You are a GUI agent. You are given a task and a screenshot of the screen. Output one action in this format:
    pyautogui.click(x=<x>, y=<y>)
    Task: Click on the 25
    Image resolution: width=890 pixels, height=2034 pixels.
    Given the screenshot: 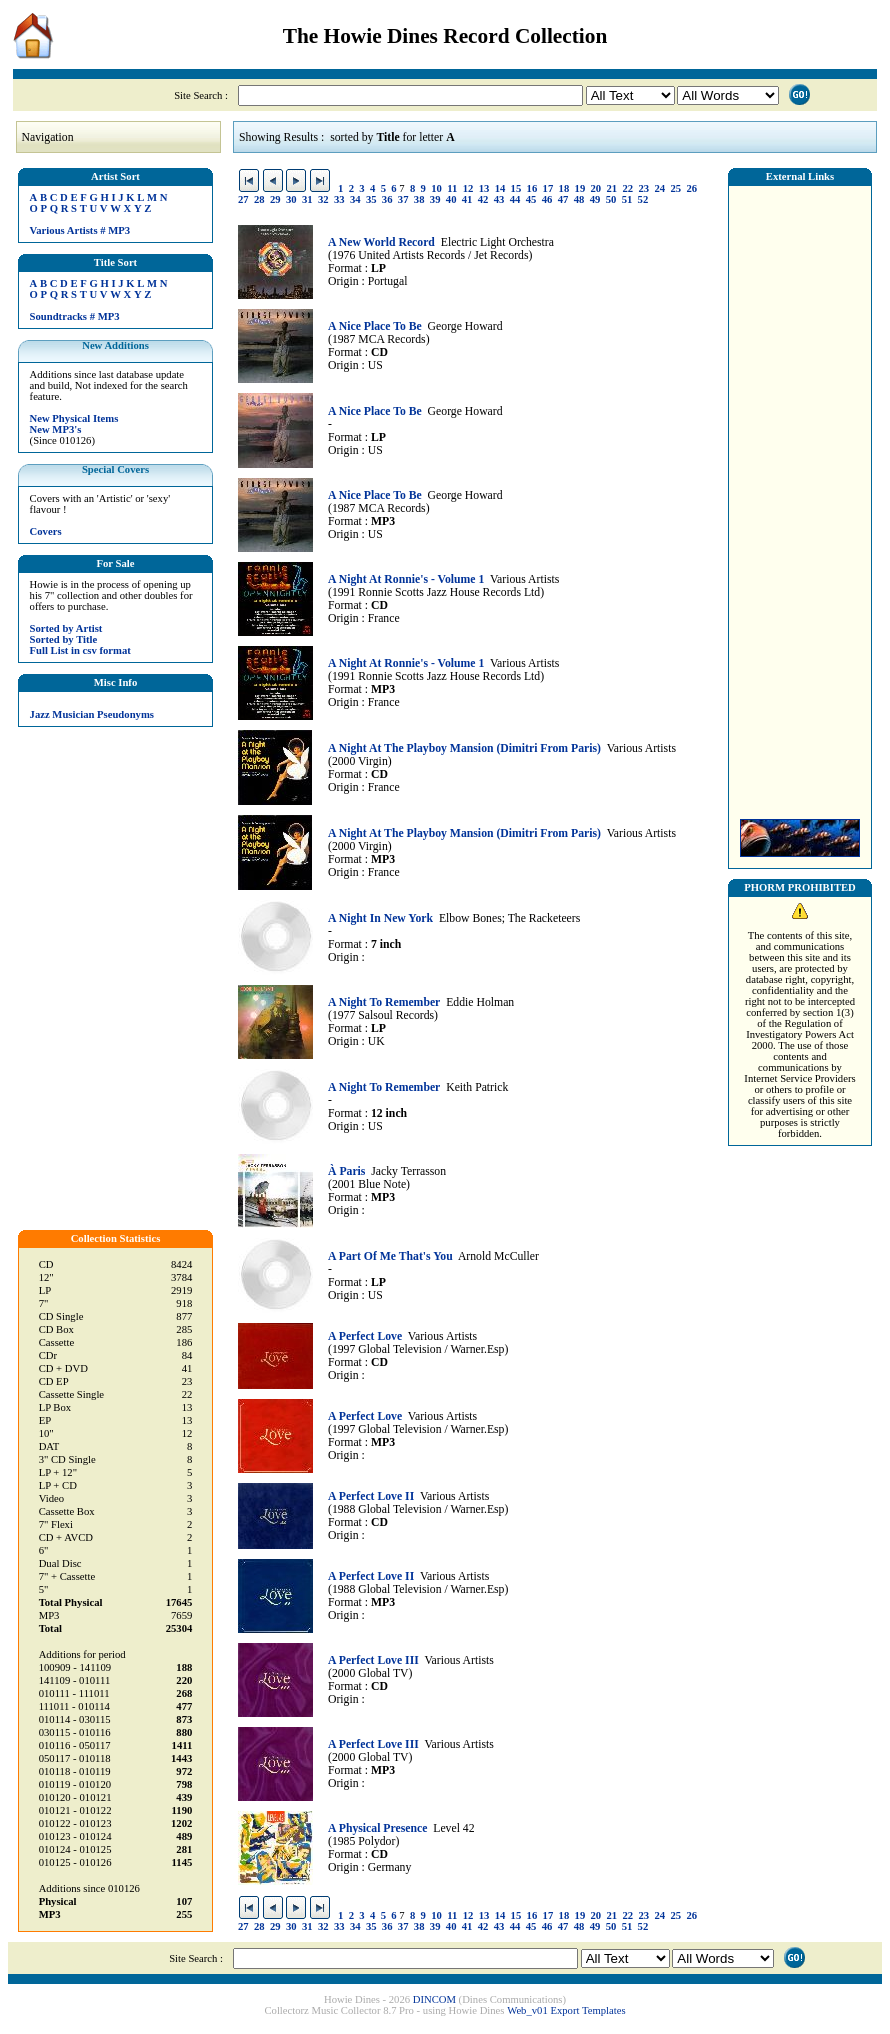 What is the action you would take?
    pyautogui.click(x=675, y=188)
    